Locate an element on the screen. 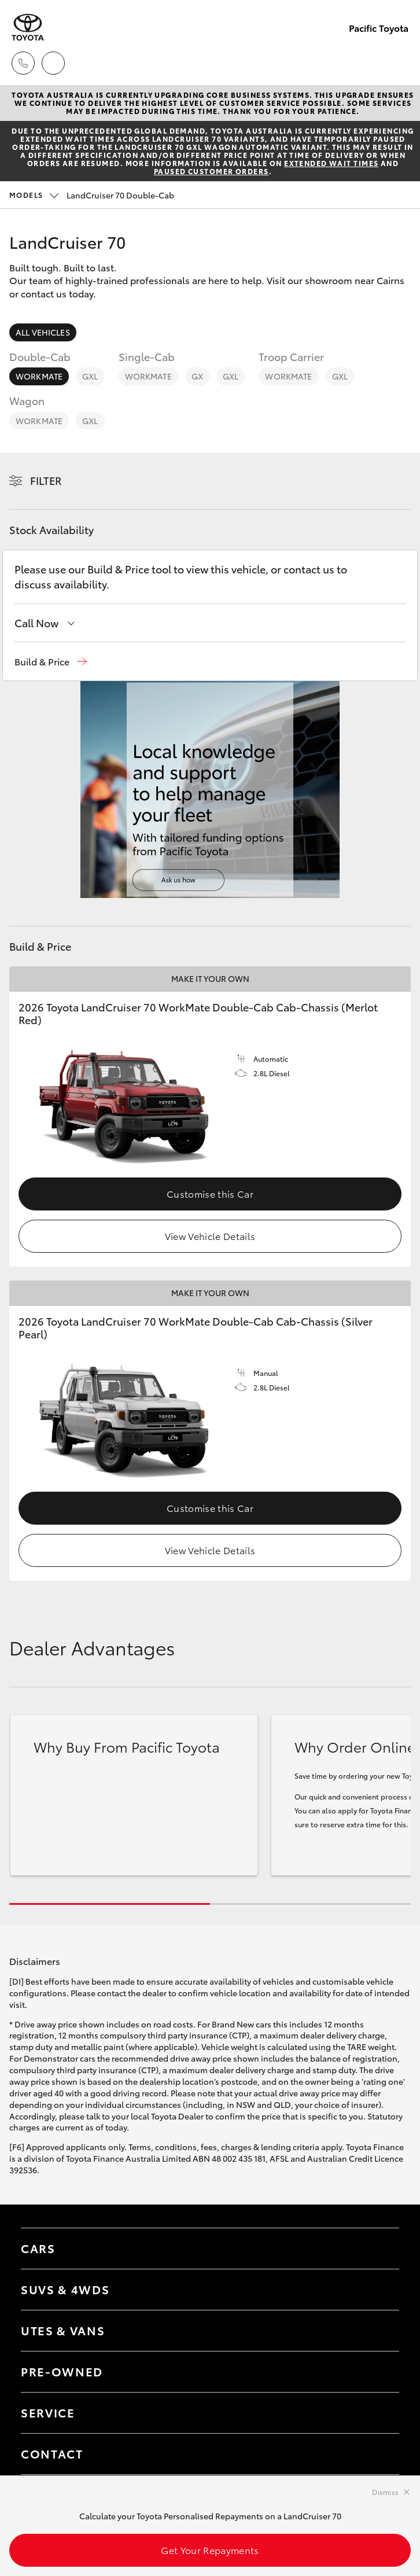 Image resolution: width=420 pixels, height=2576 pixels. [button] is located at coordinates (50, 661).